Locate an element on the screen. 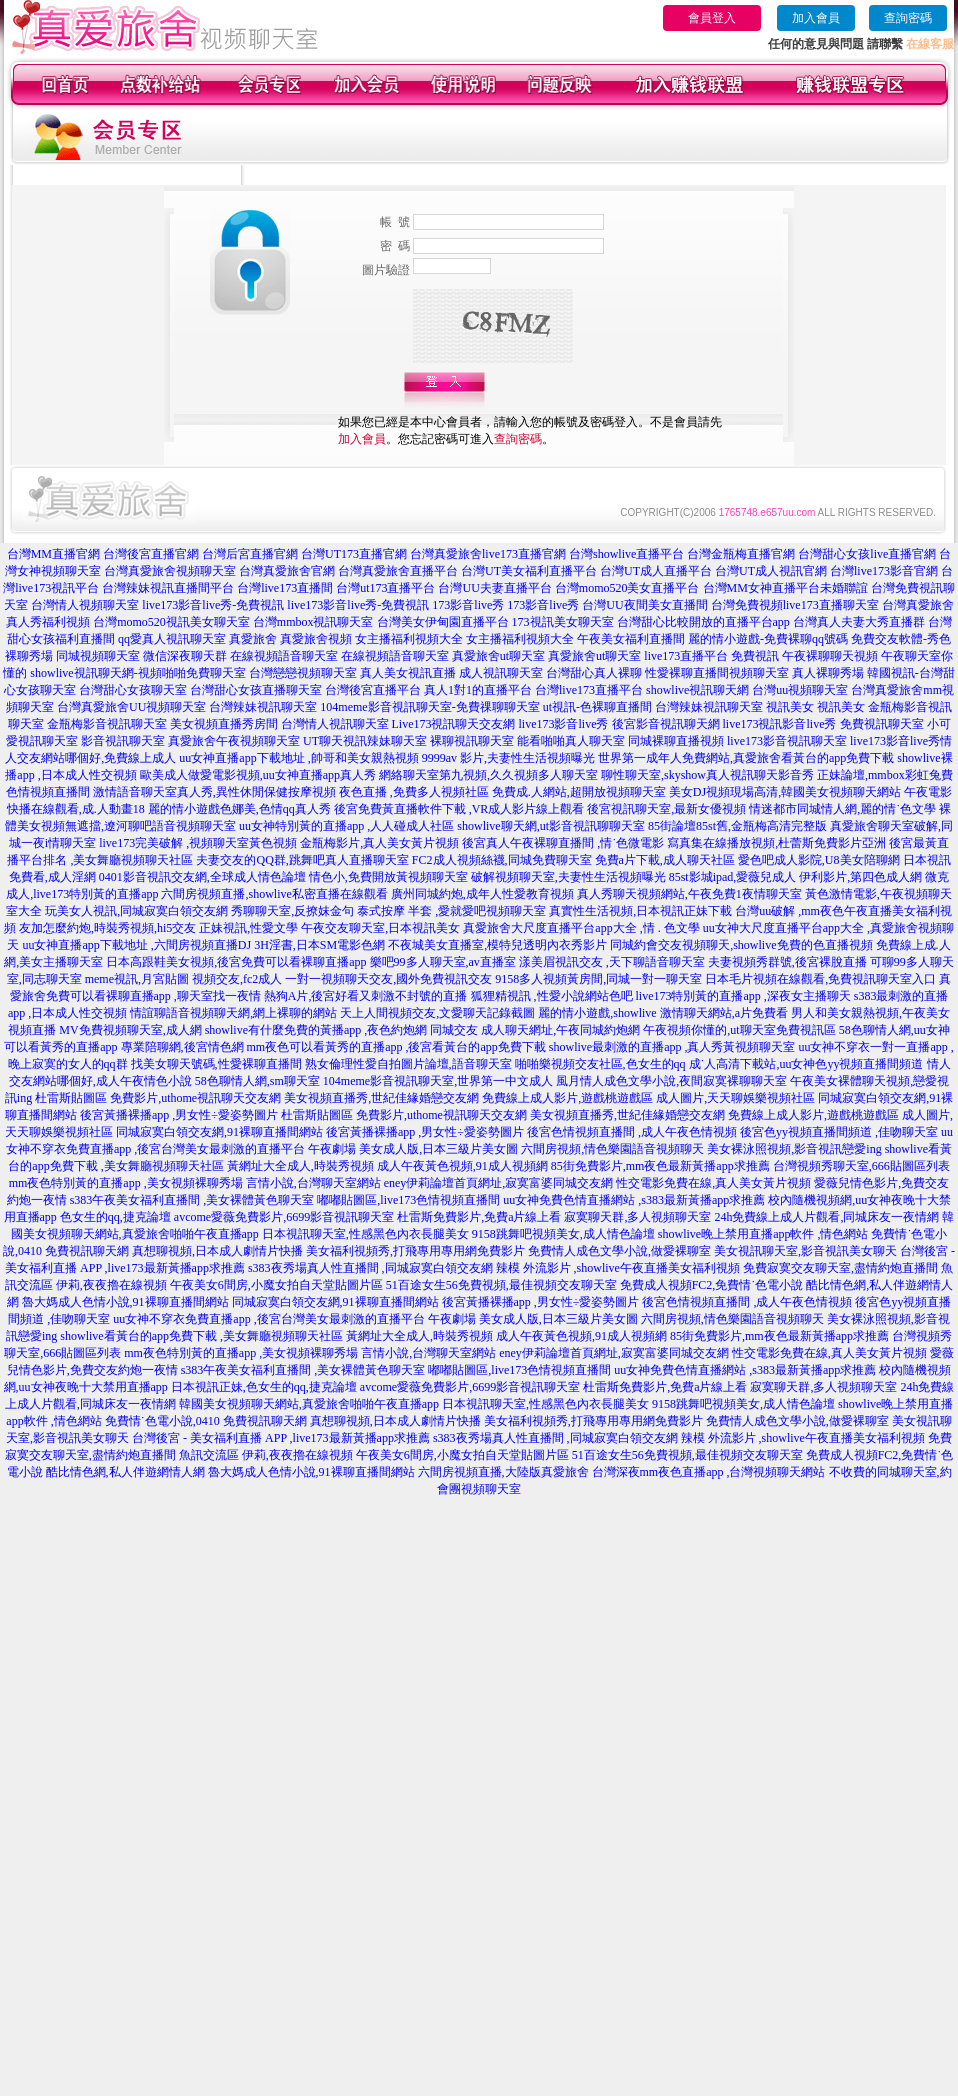 Image resolution: width=958 pixels, height=2096 pixels. avcome愛薇免費影片,6699影音視訊聊天室 is located at coordinates (284, 1217).